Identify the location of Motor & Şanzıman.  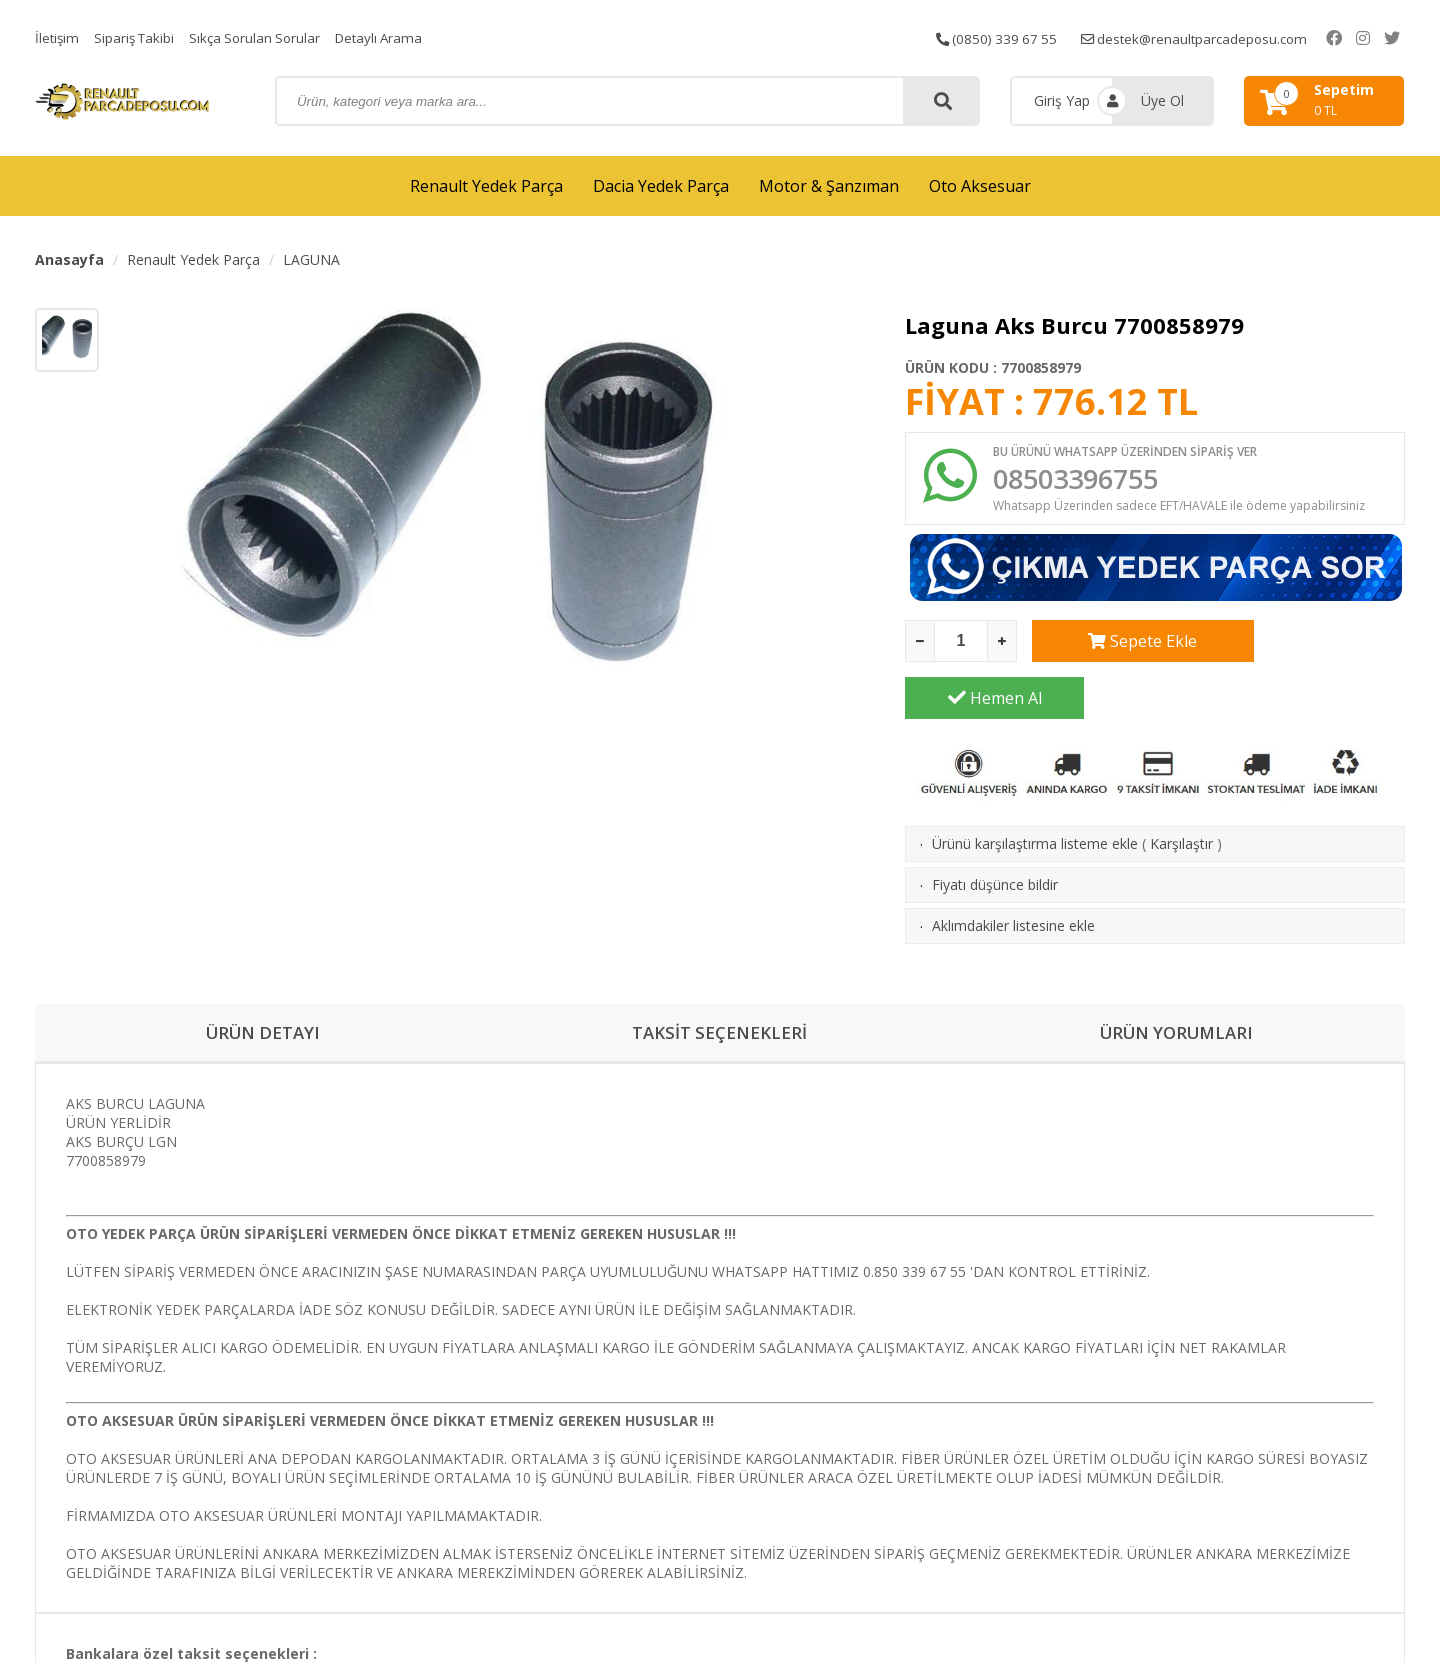
(829, 186).